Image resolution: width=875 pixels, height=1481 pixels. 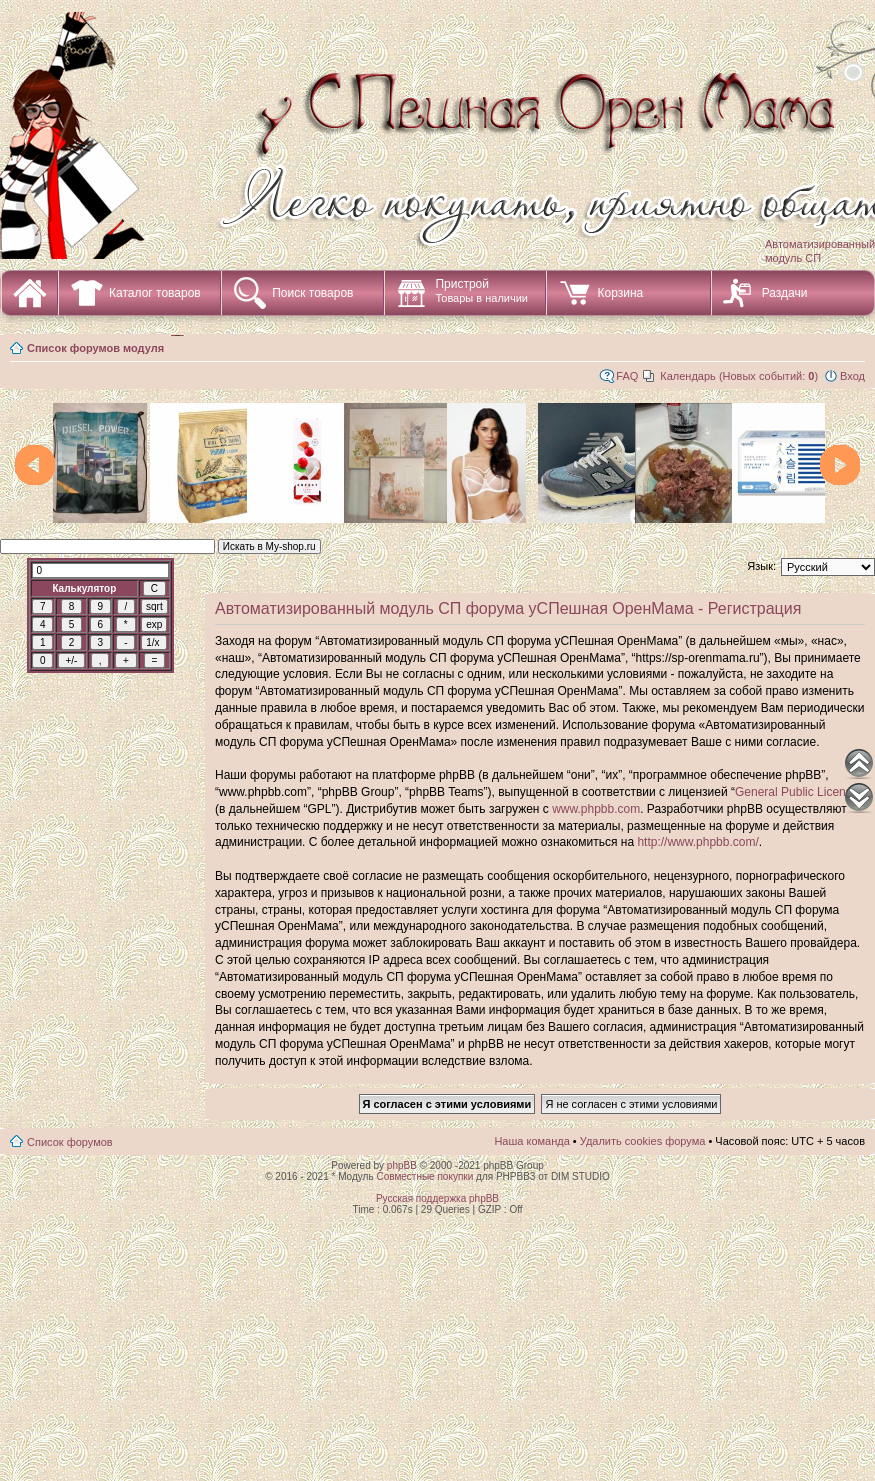 I want to click on Список форумов, so click(x=70, y=1142).